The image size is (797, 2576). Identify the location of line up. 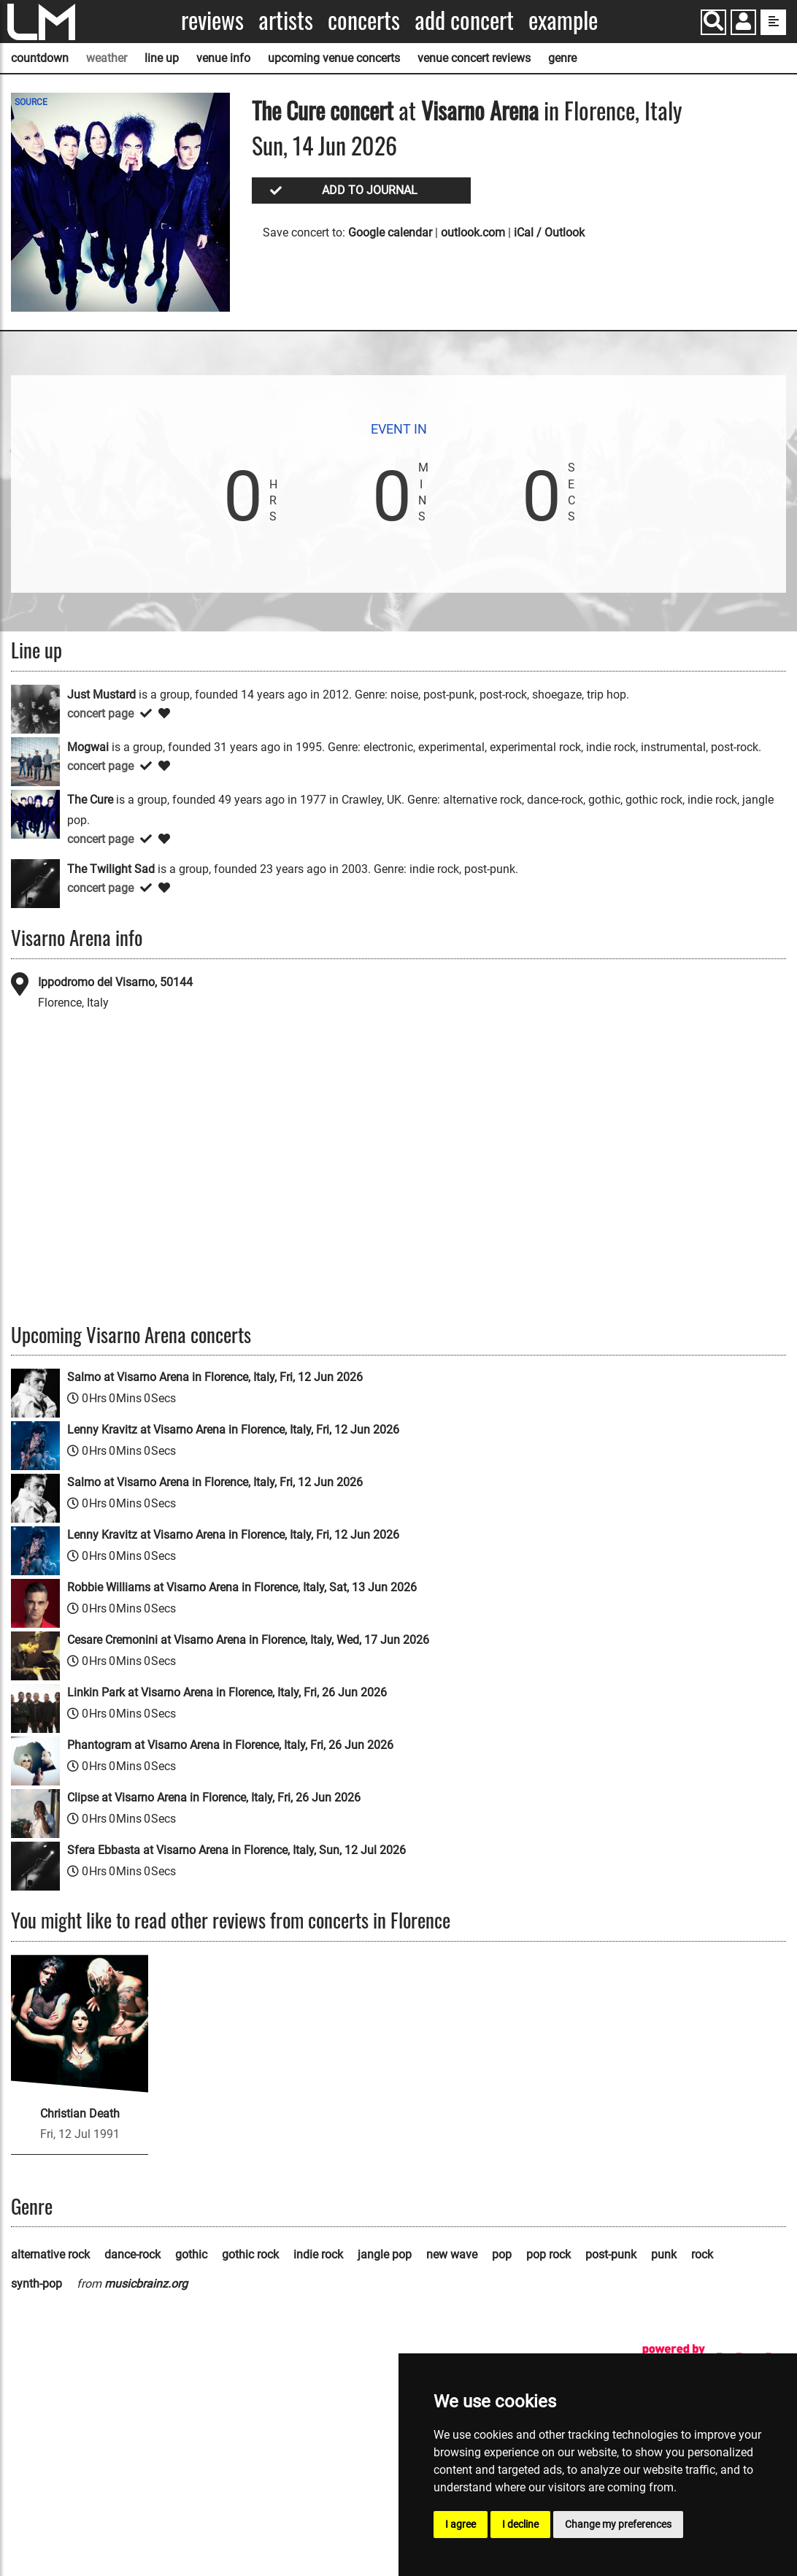
(162, 58).